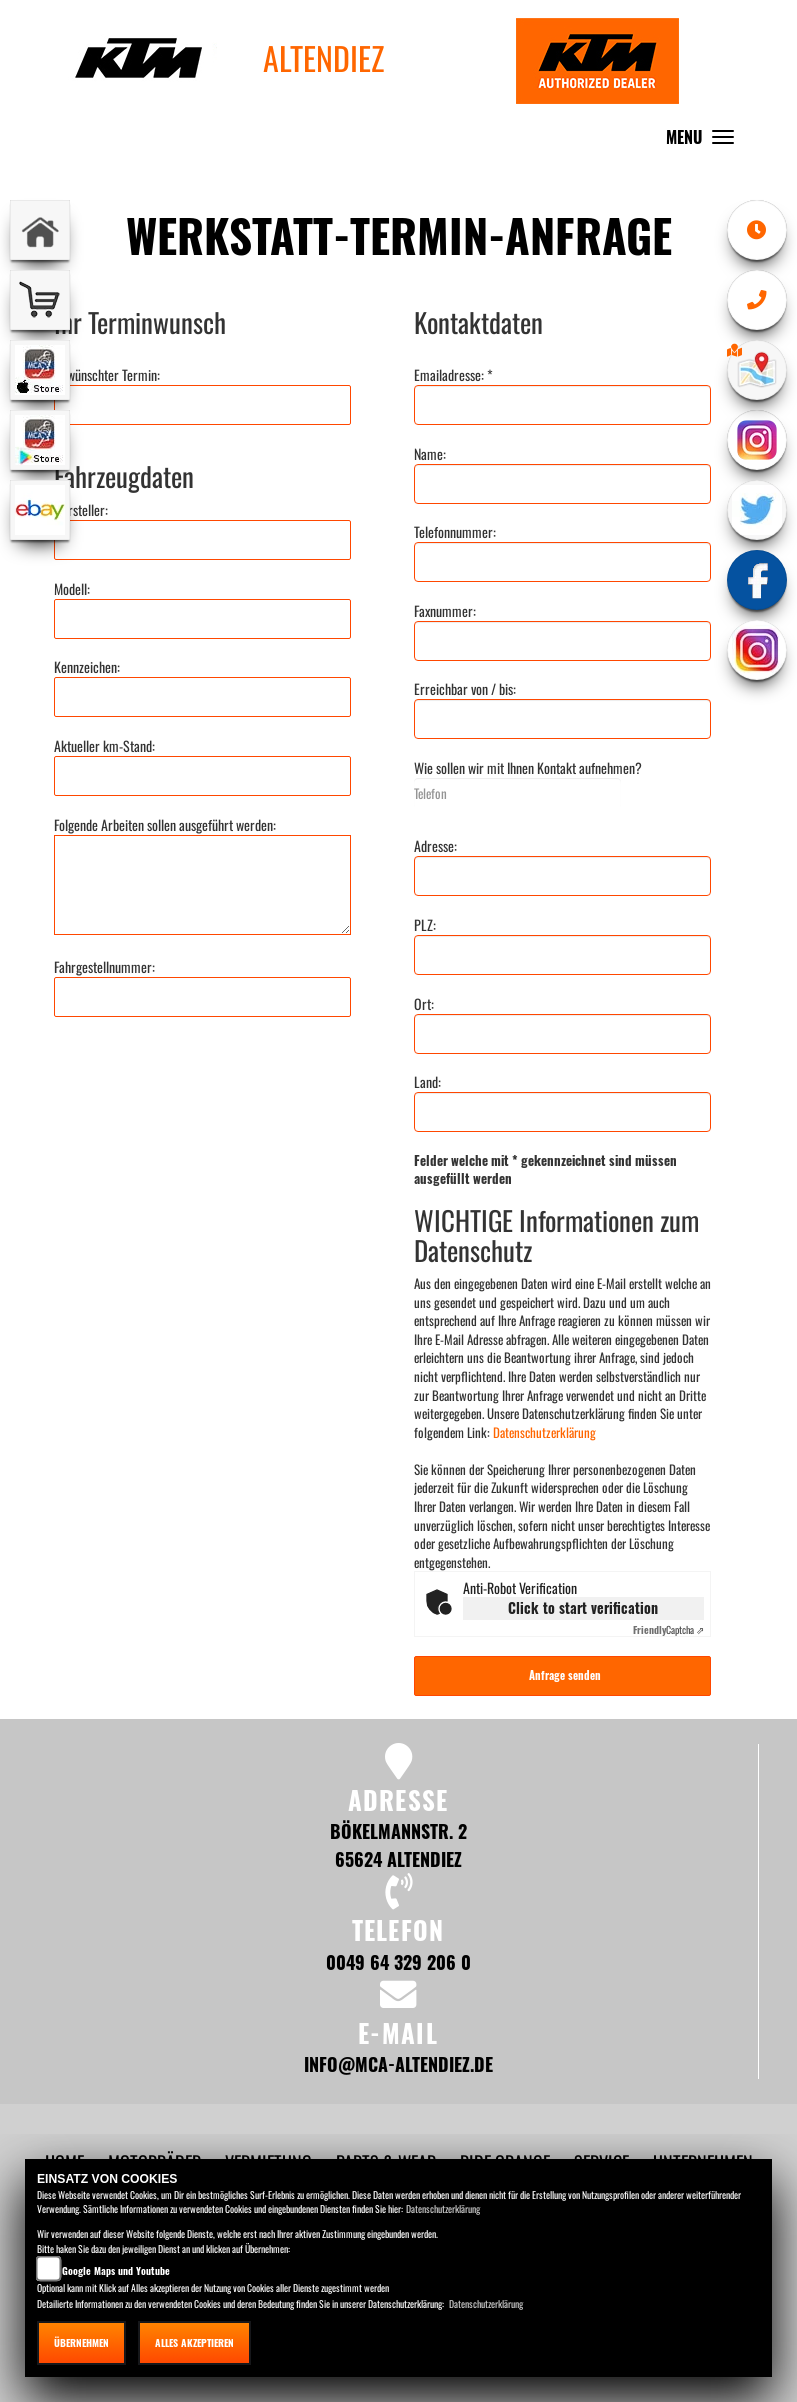  I want to click on Aktueller km-Stand:, so click(104, 746).